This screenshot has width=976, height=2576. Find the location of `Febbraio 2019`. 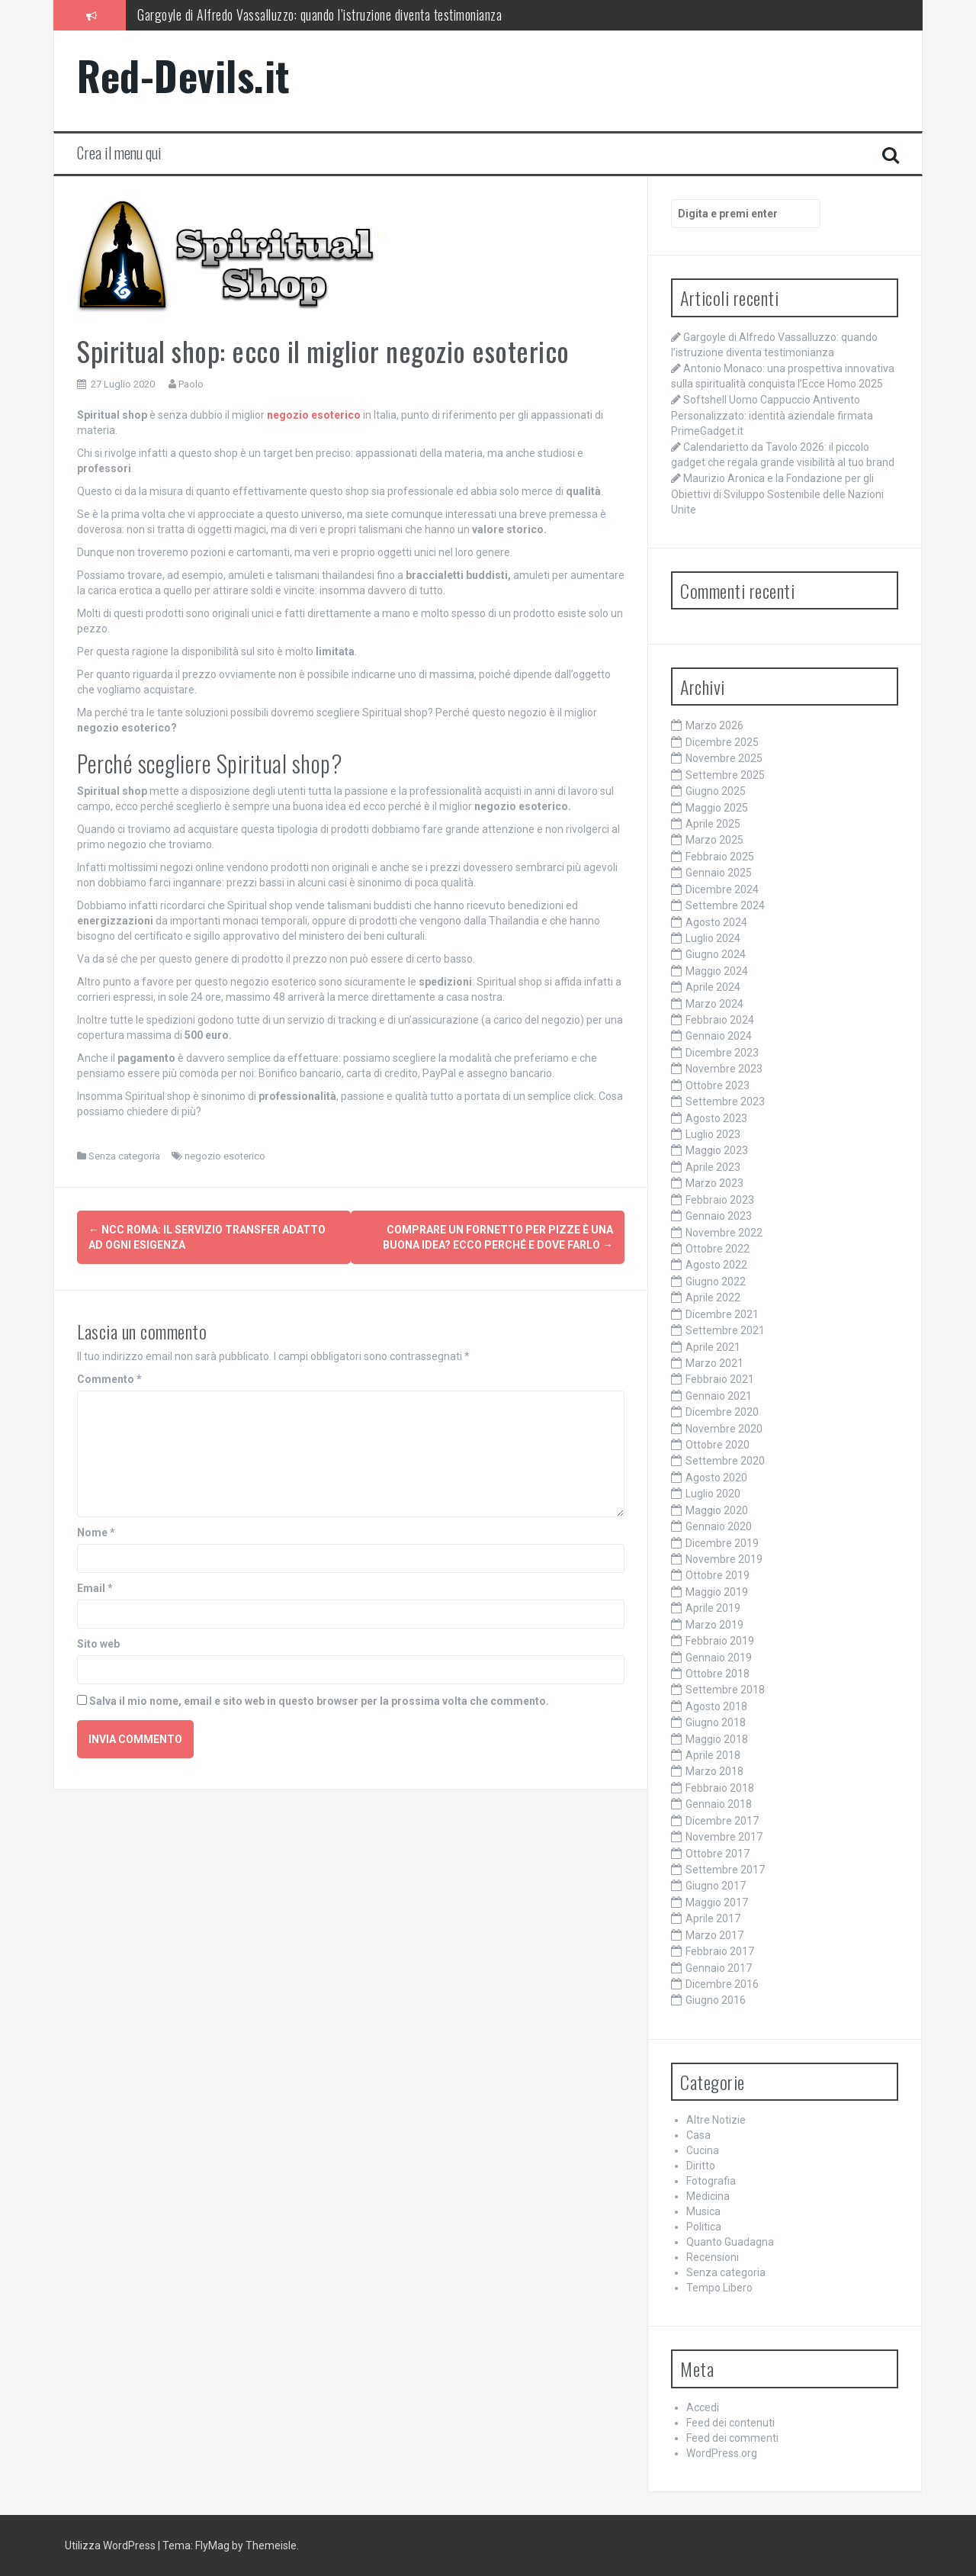

Febbraio 2019 is located at coordinates (719, 1641).